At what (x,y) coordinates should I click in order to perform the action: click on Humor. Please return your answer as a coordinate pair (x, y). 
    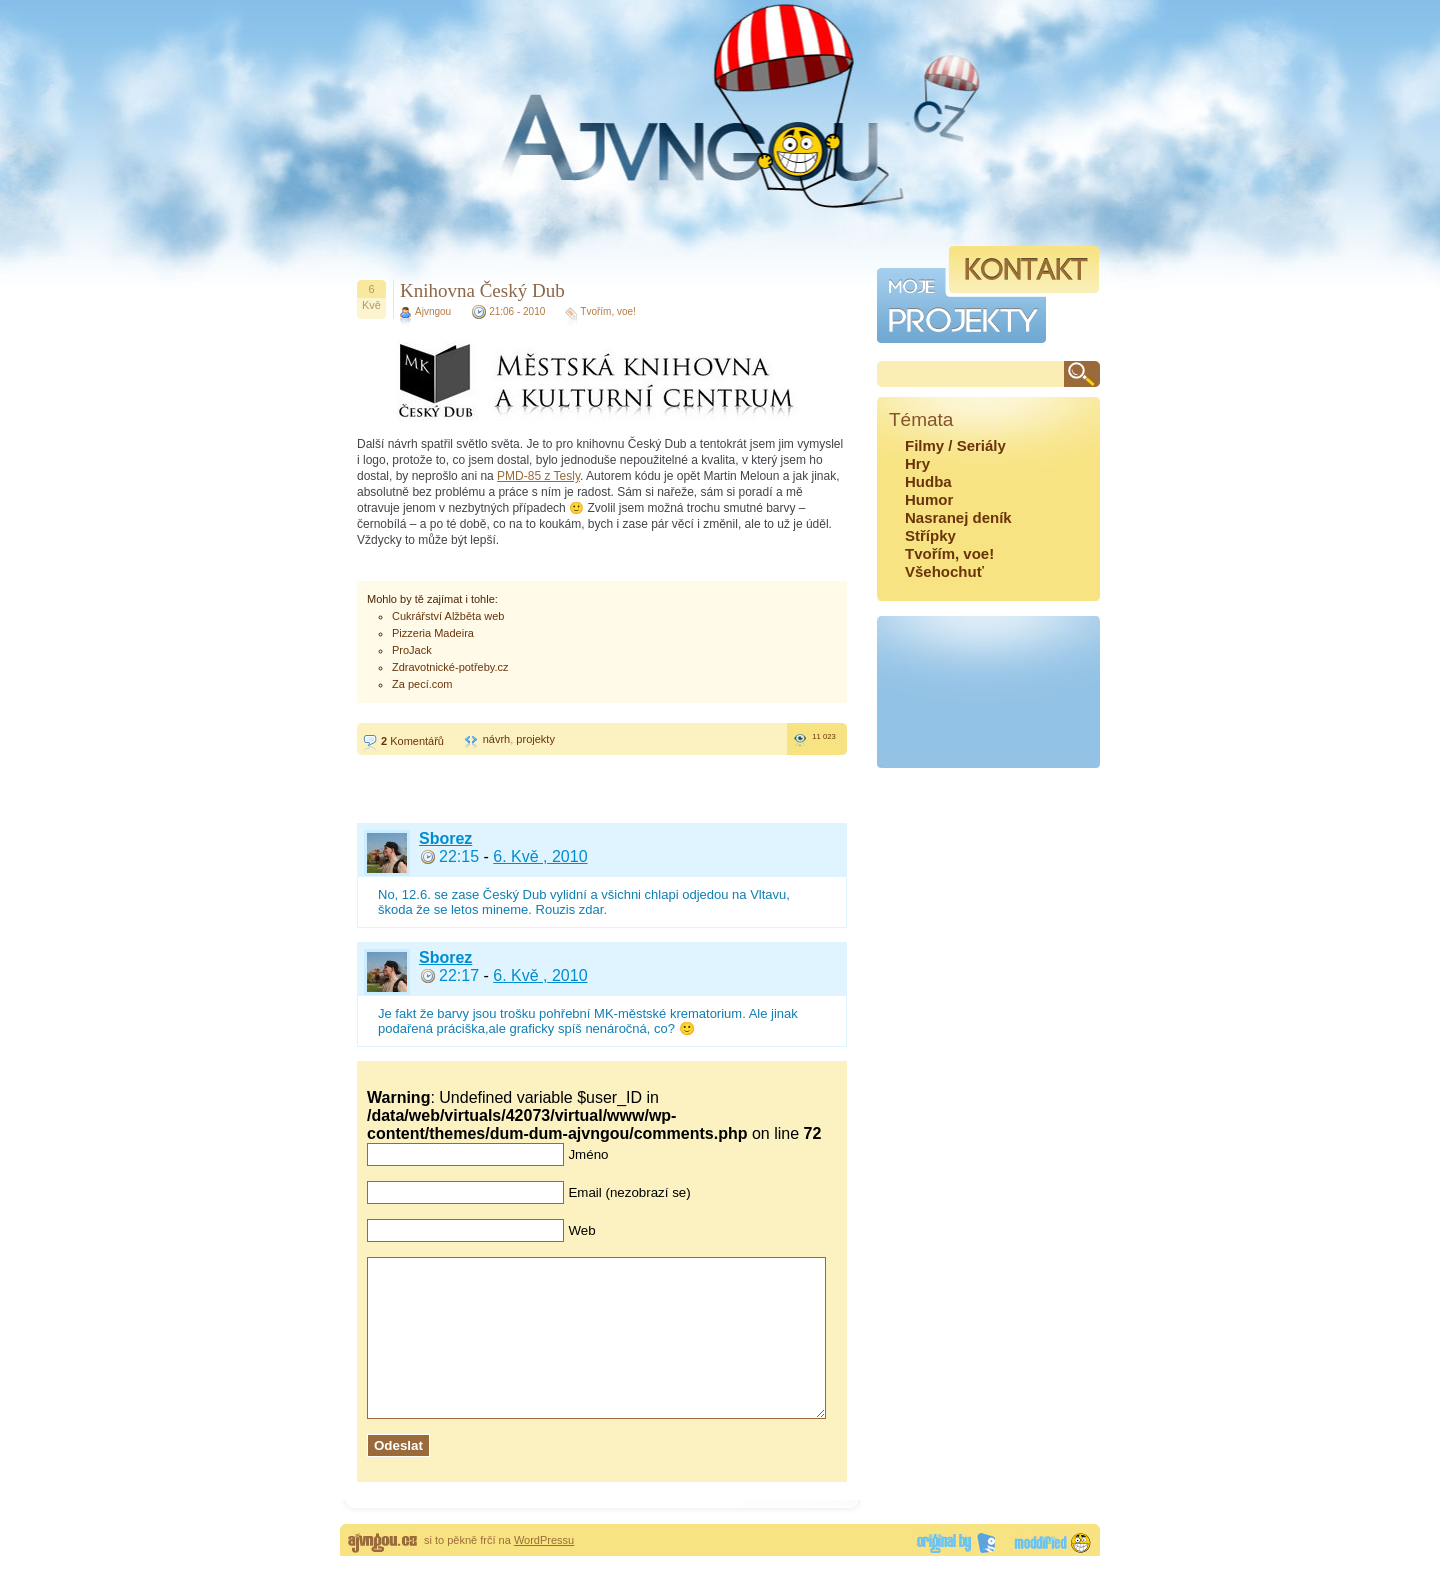
    Looking at the image, I should click on (929, 499).